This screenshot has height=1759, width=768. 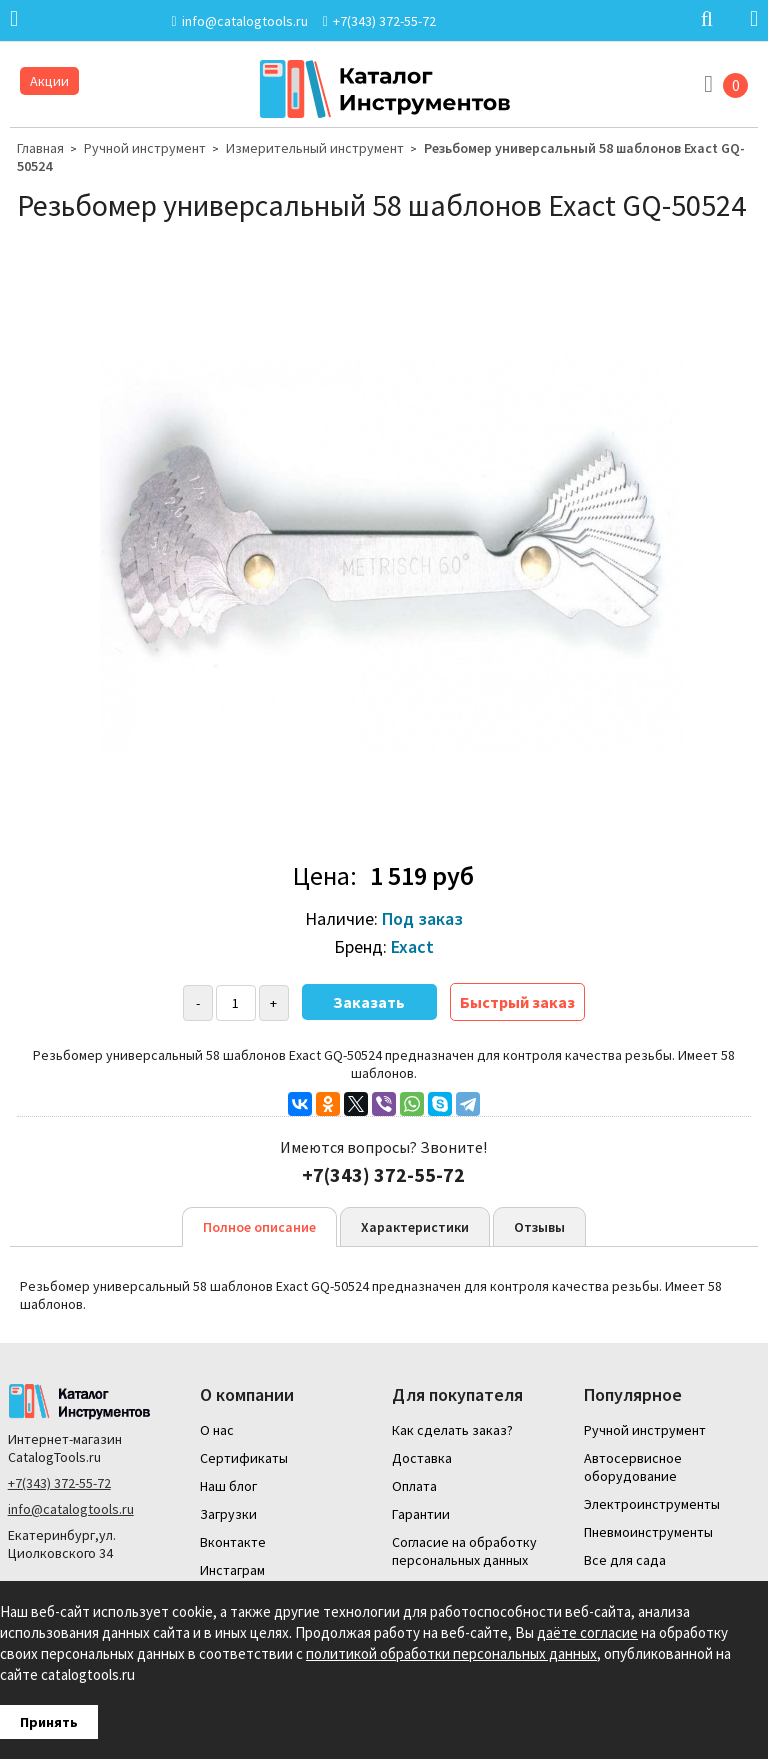 I want to click on О нас, so click(x=217, y=1430).